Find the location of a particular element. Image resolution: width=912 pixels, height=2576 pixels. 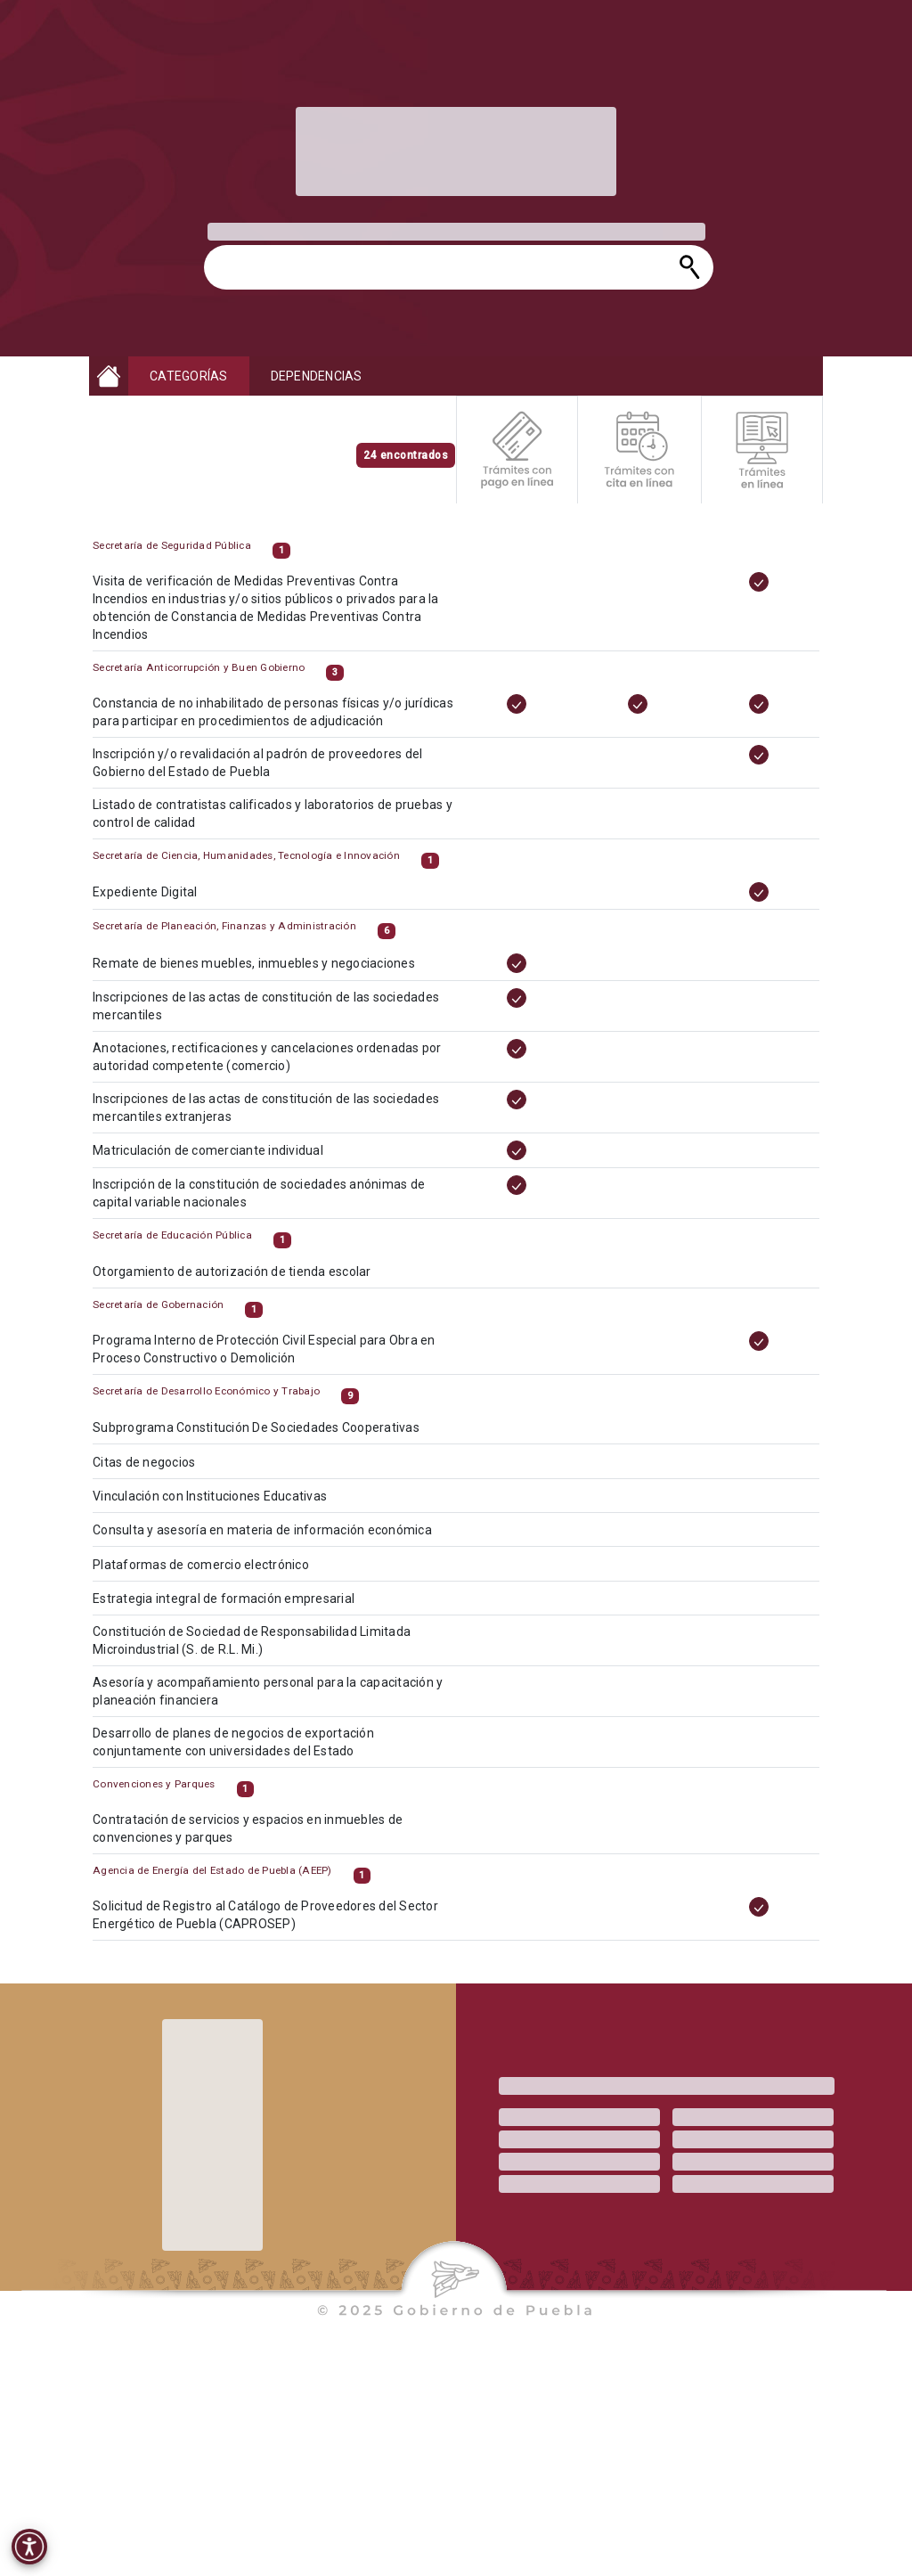

Subprograma Constitución De Sociedades Cooperativas is located at coordinates (271, 1451).